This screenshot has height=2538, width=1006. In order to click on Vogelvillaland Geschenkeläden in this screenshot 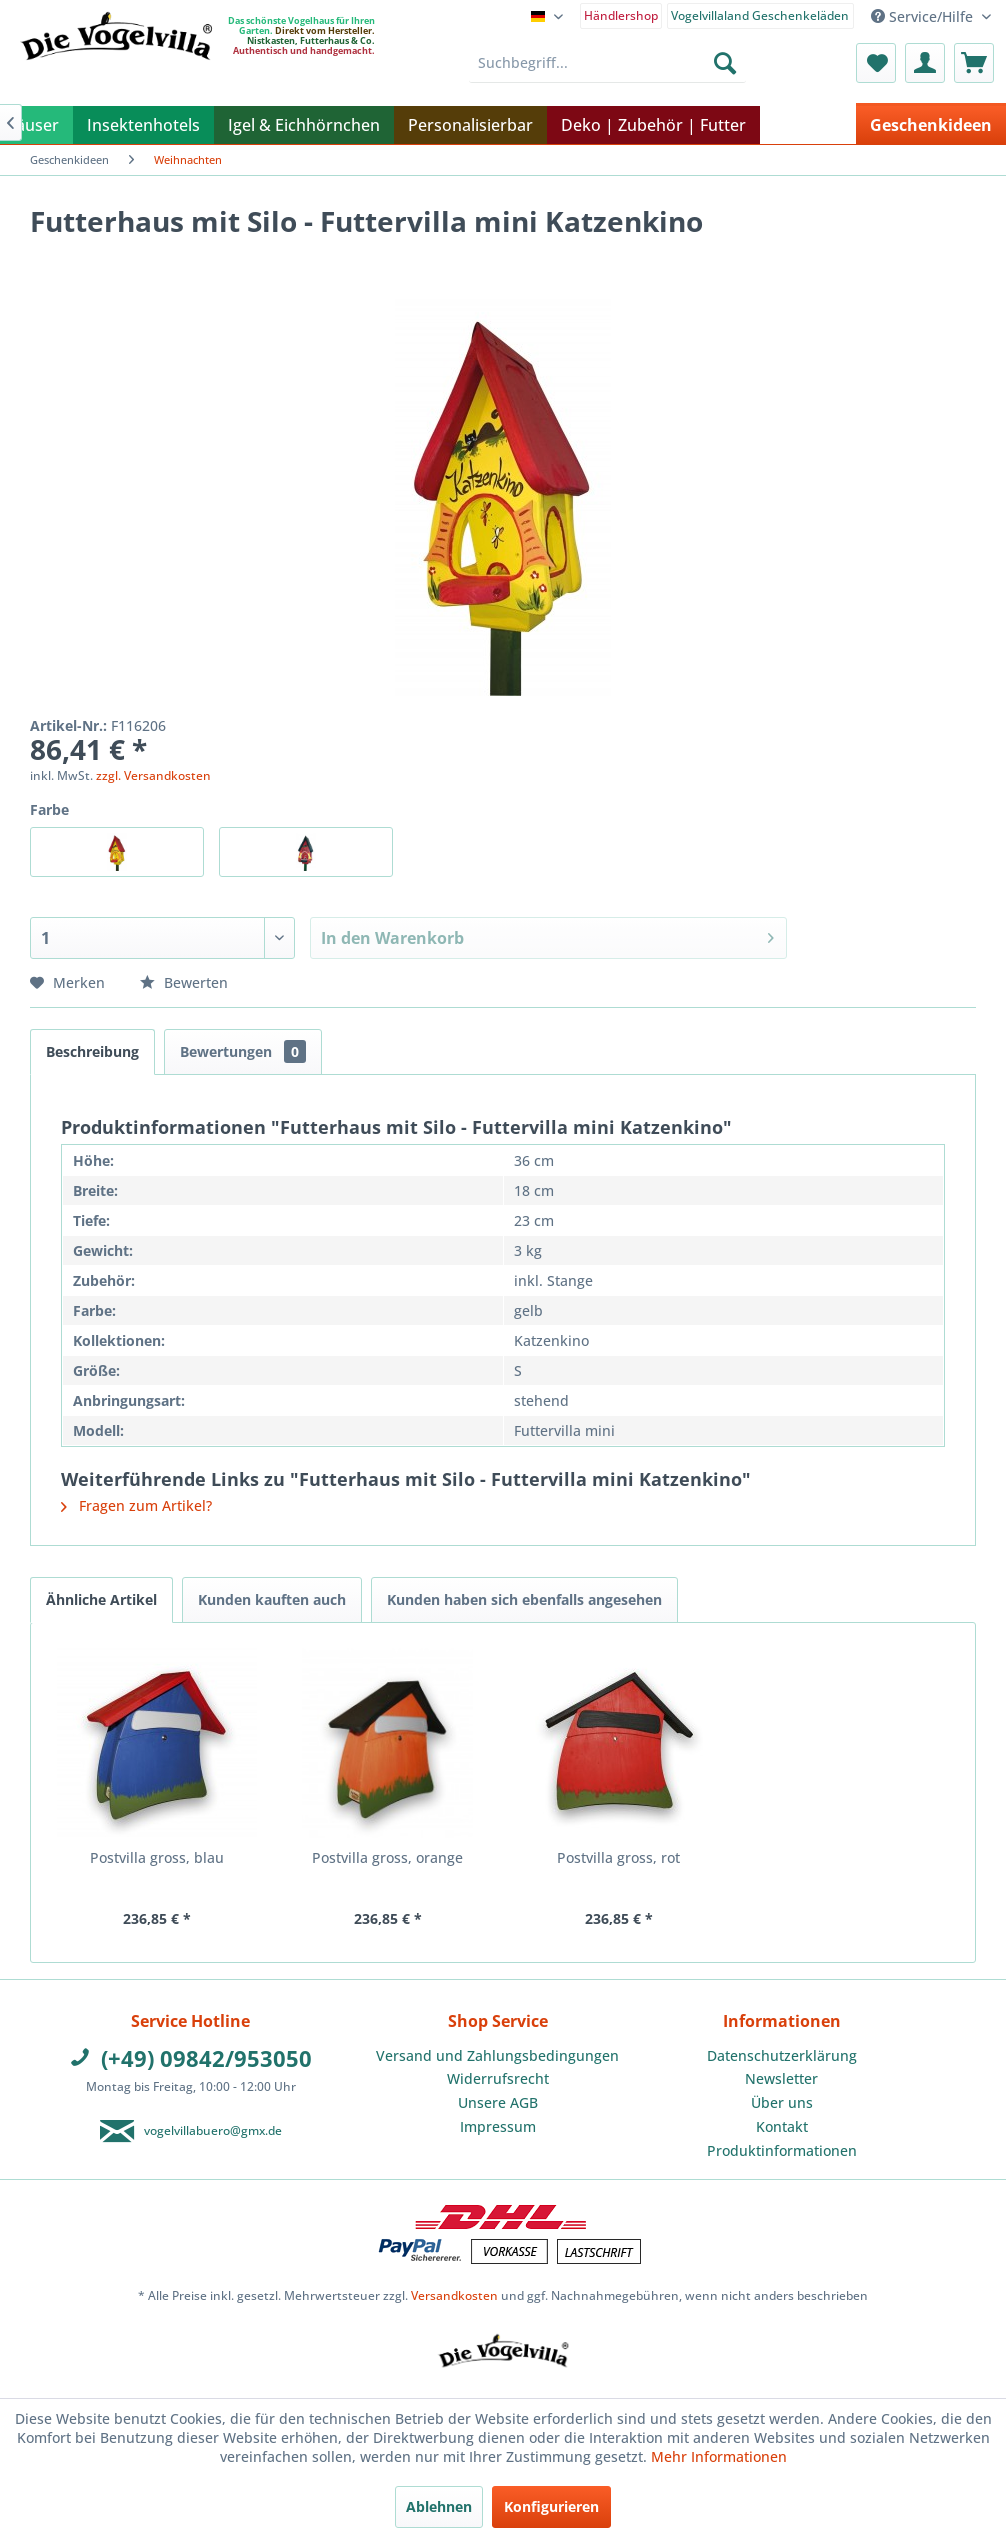, I will do `click(760, 15)`.